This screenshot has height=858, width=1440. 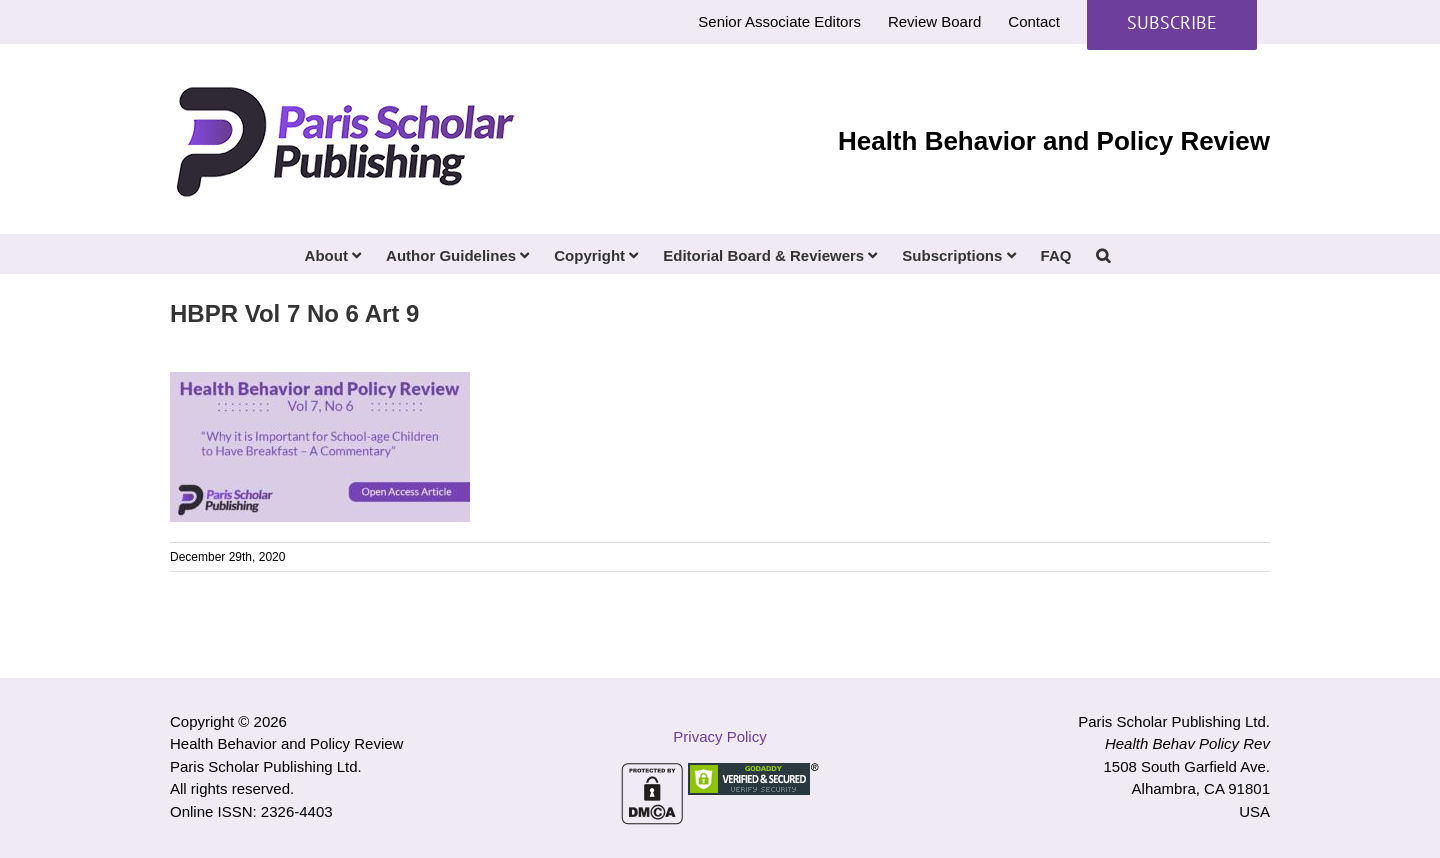 I want to click on [button], so click(x=1103, y=254).